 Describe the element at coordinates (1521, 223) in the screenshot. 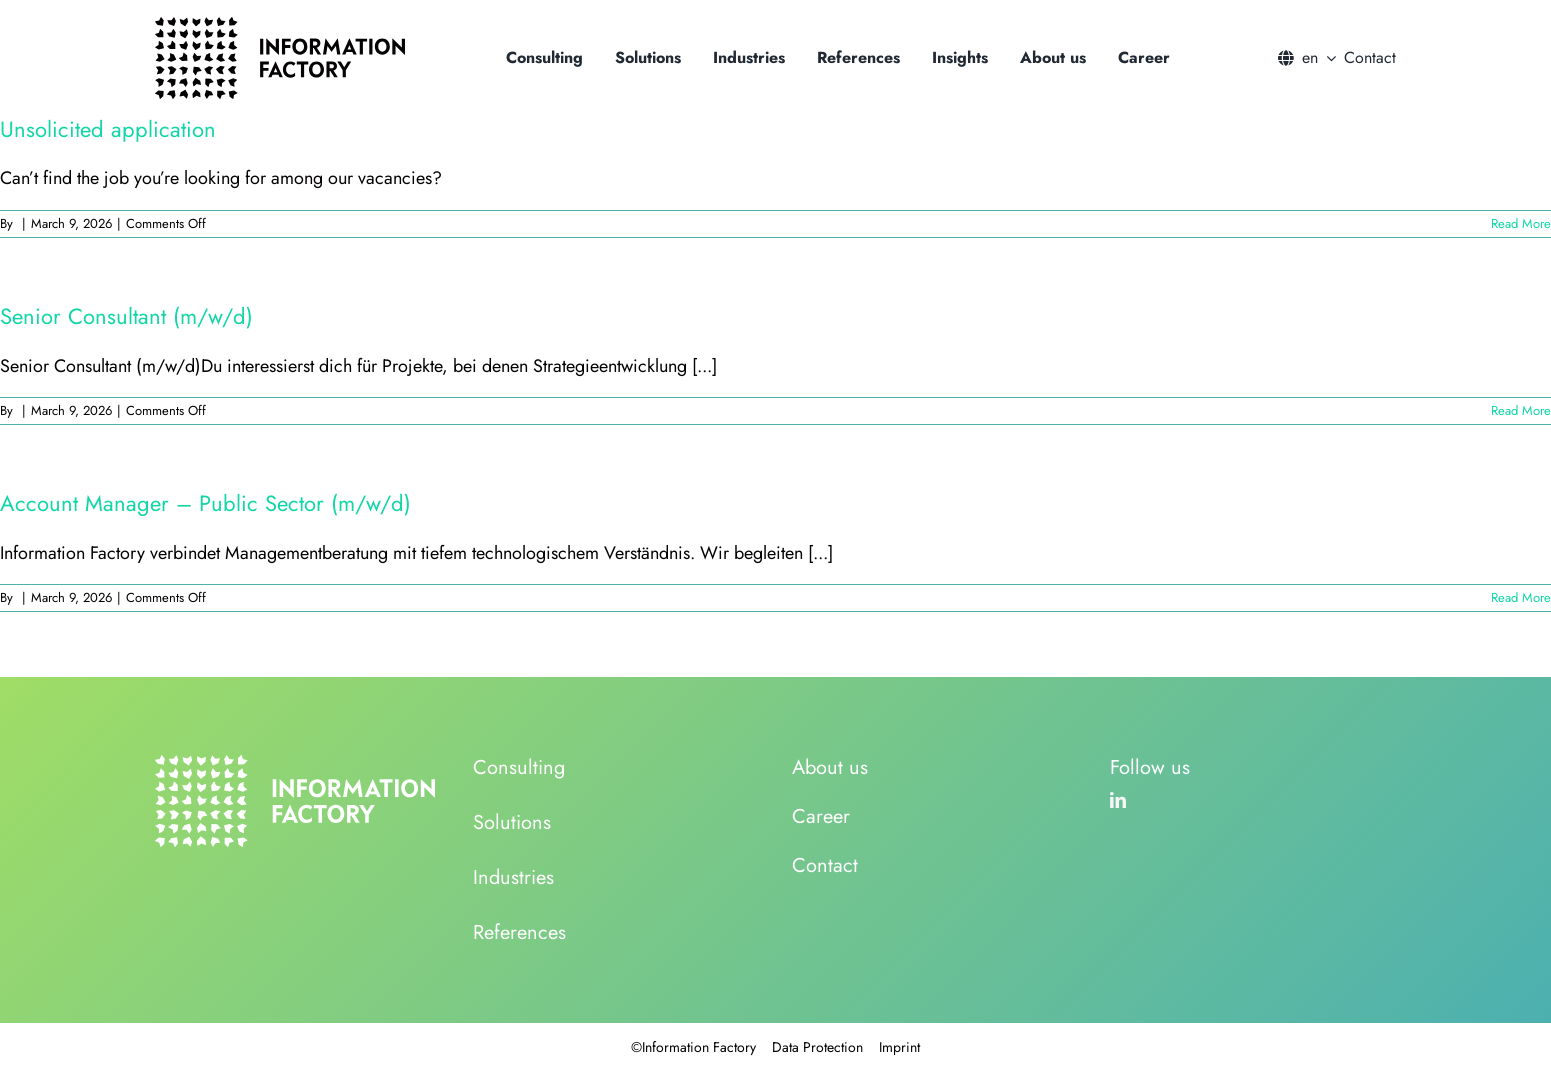

I see `Read More [More on Unsolicited application]` at that location.